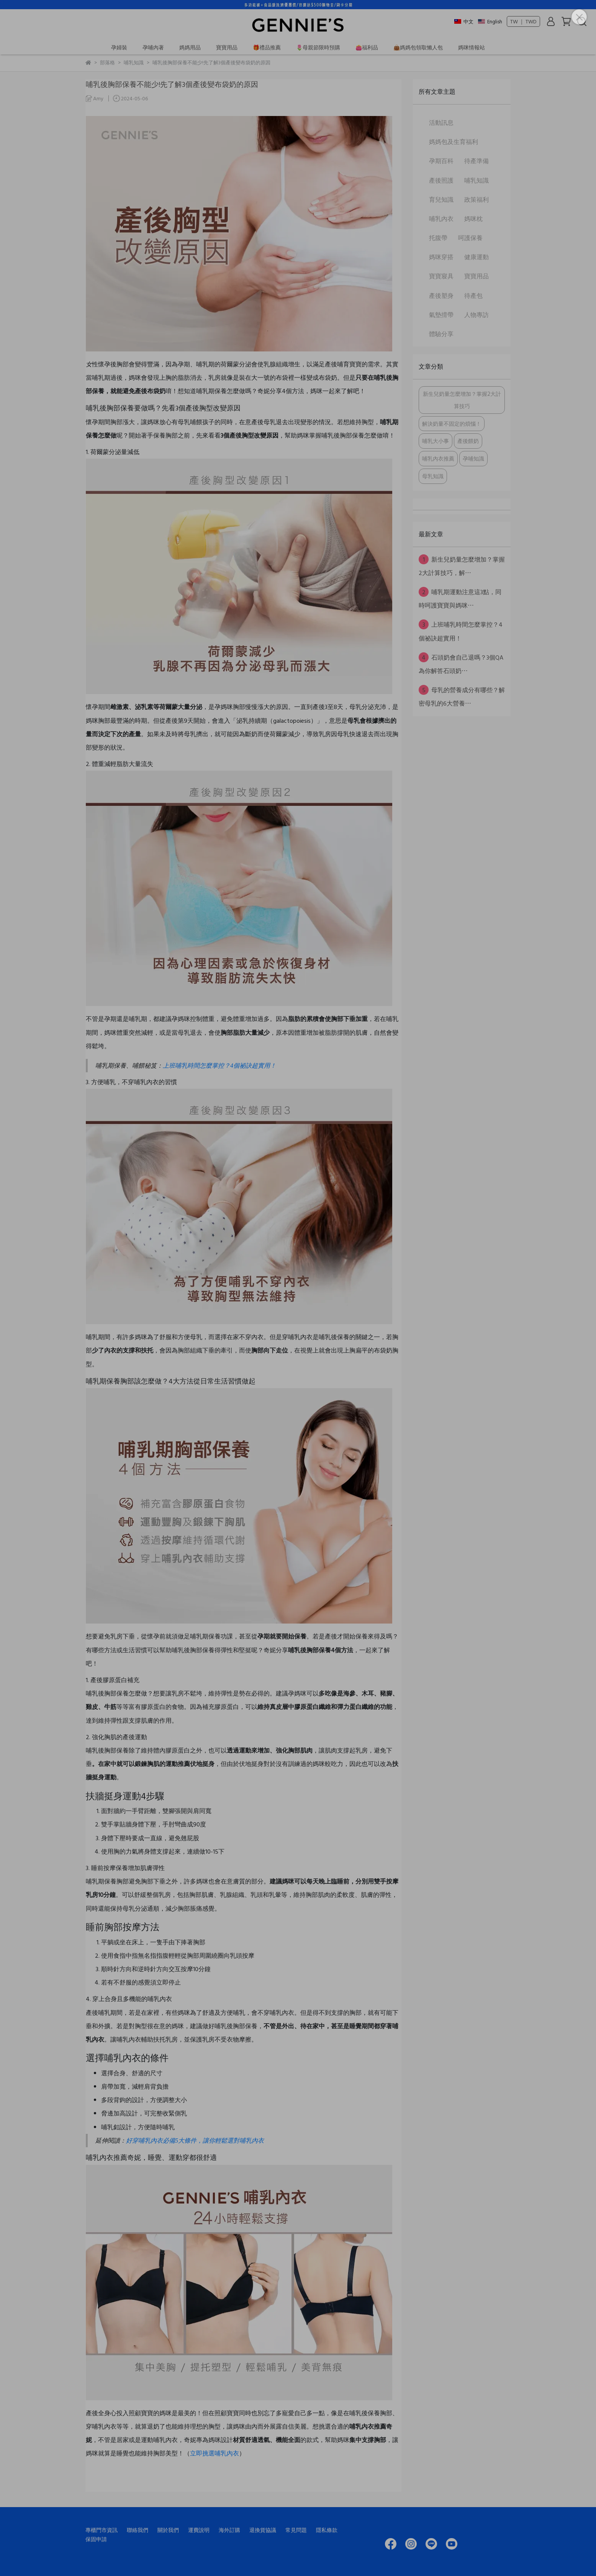  What do you see at coordinates (473, 218) in the screenshot?
I see `媽咪枕` at bounding box center [473, 218].